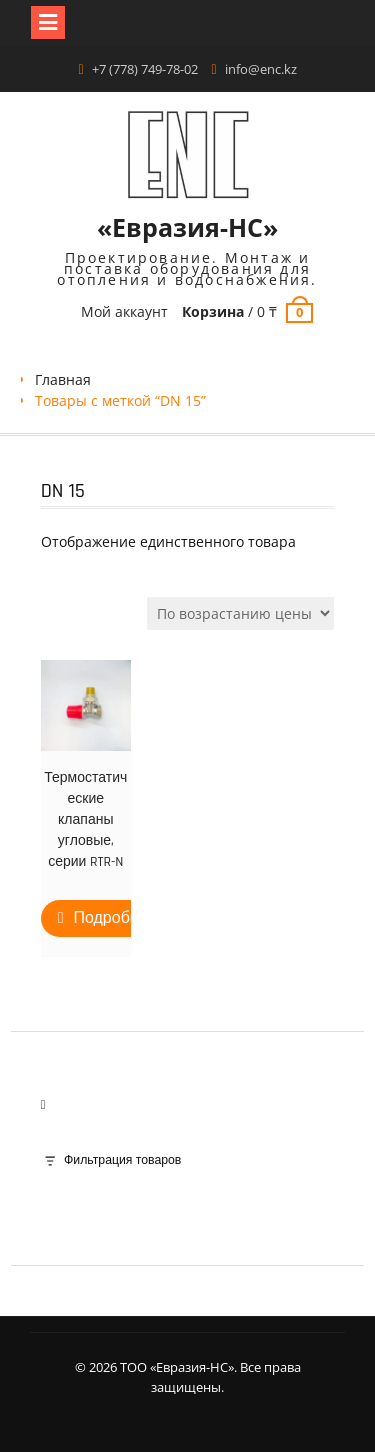  Describe the element at coordinates (187, 227) in the screenshot. I see `«Евразия-НС»` at that location.